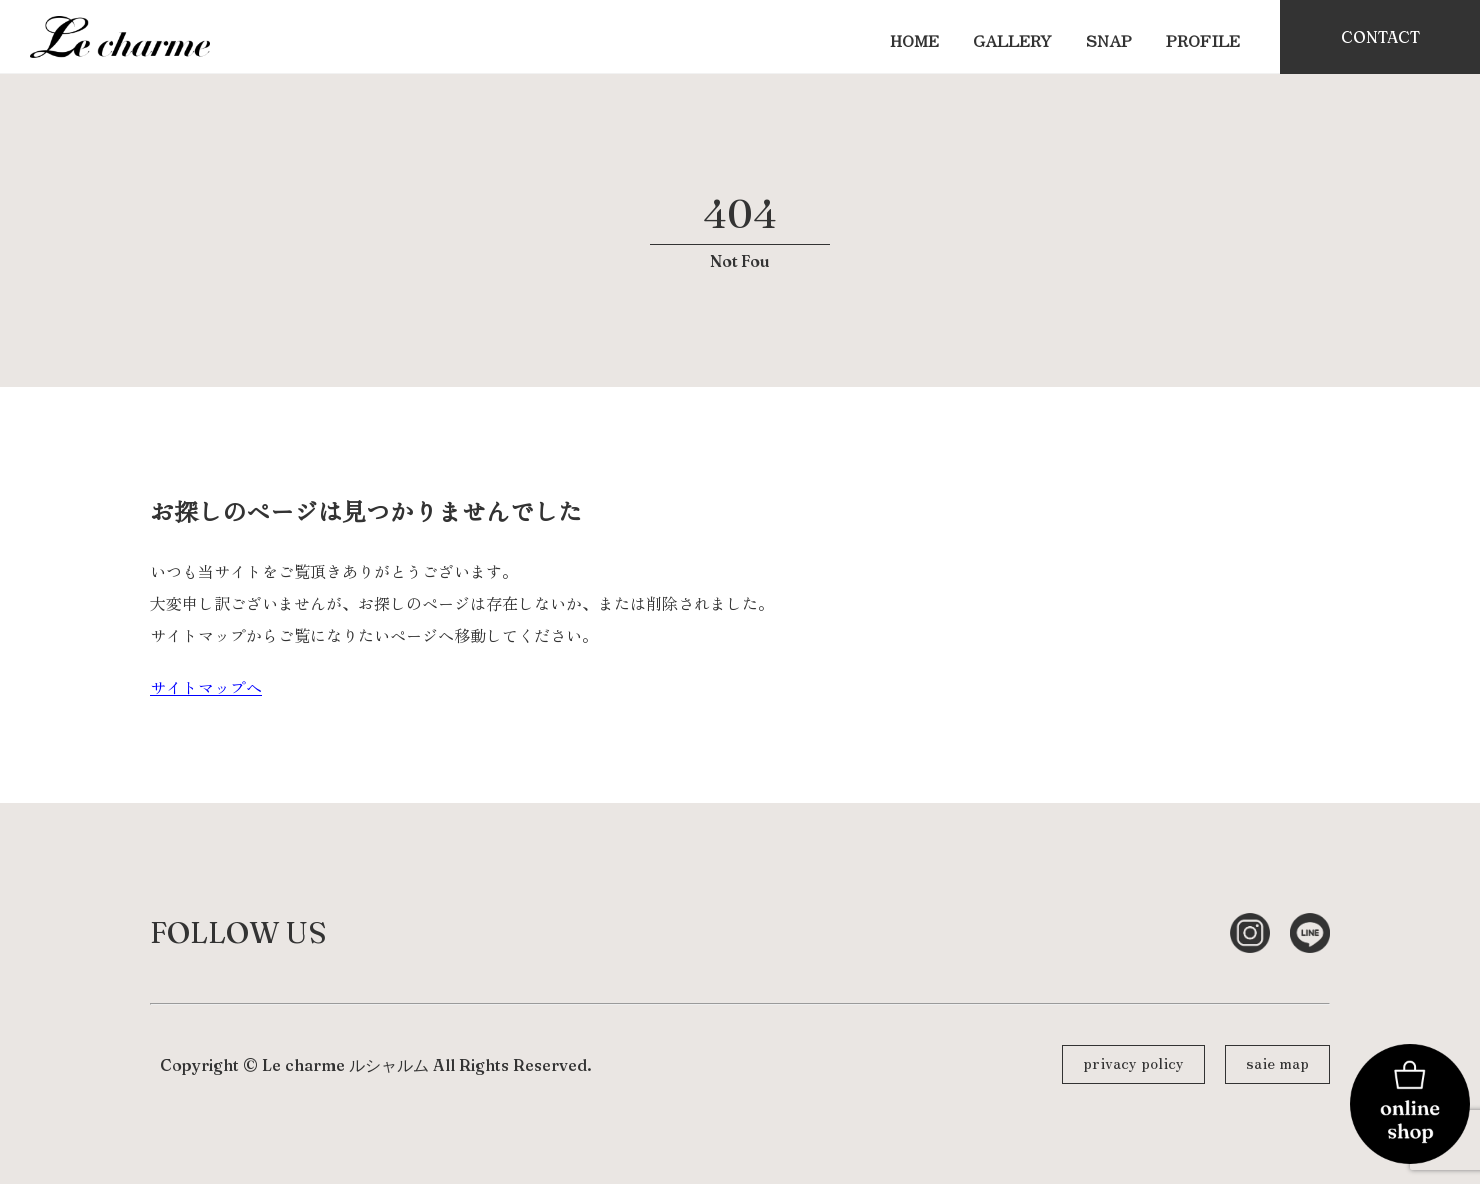 The width and height of the screenshot is (1480, 1184). What do you see at coordinates (1012, 40) in the screenshot?
I see `GALLERY` at bounding box center [1012, 40].